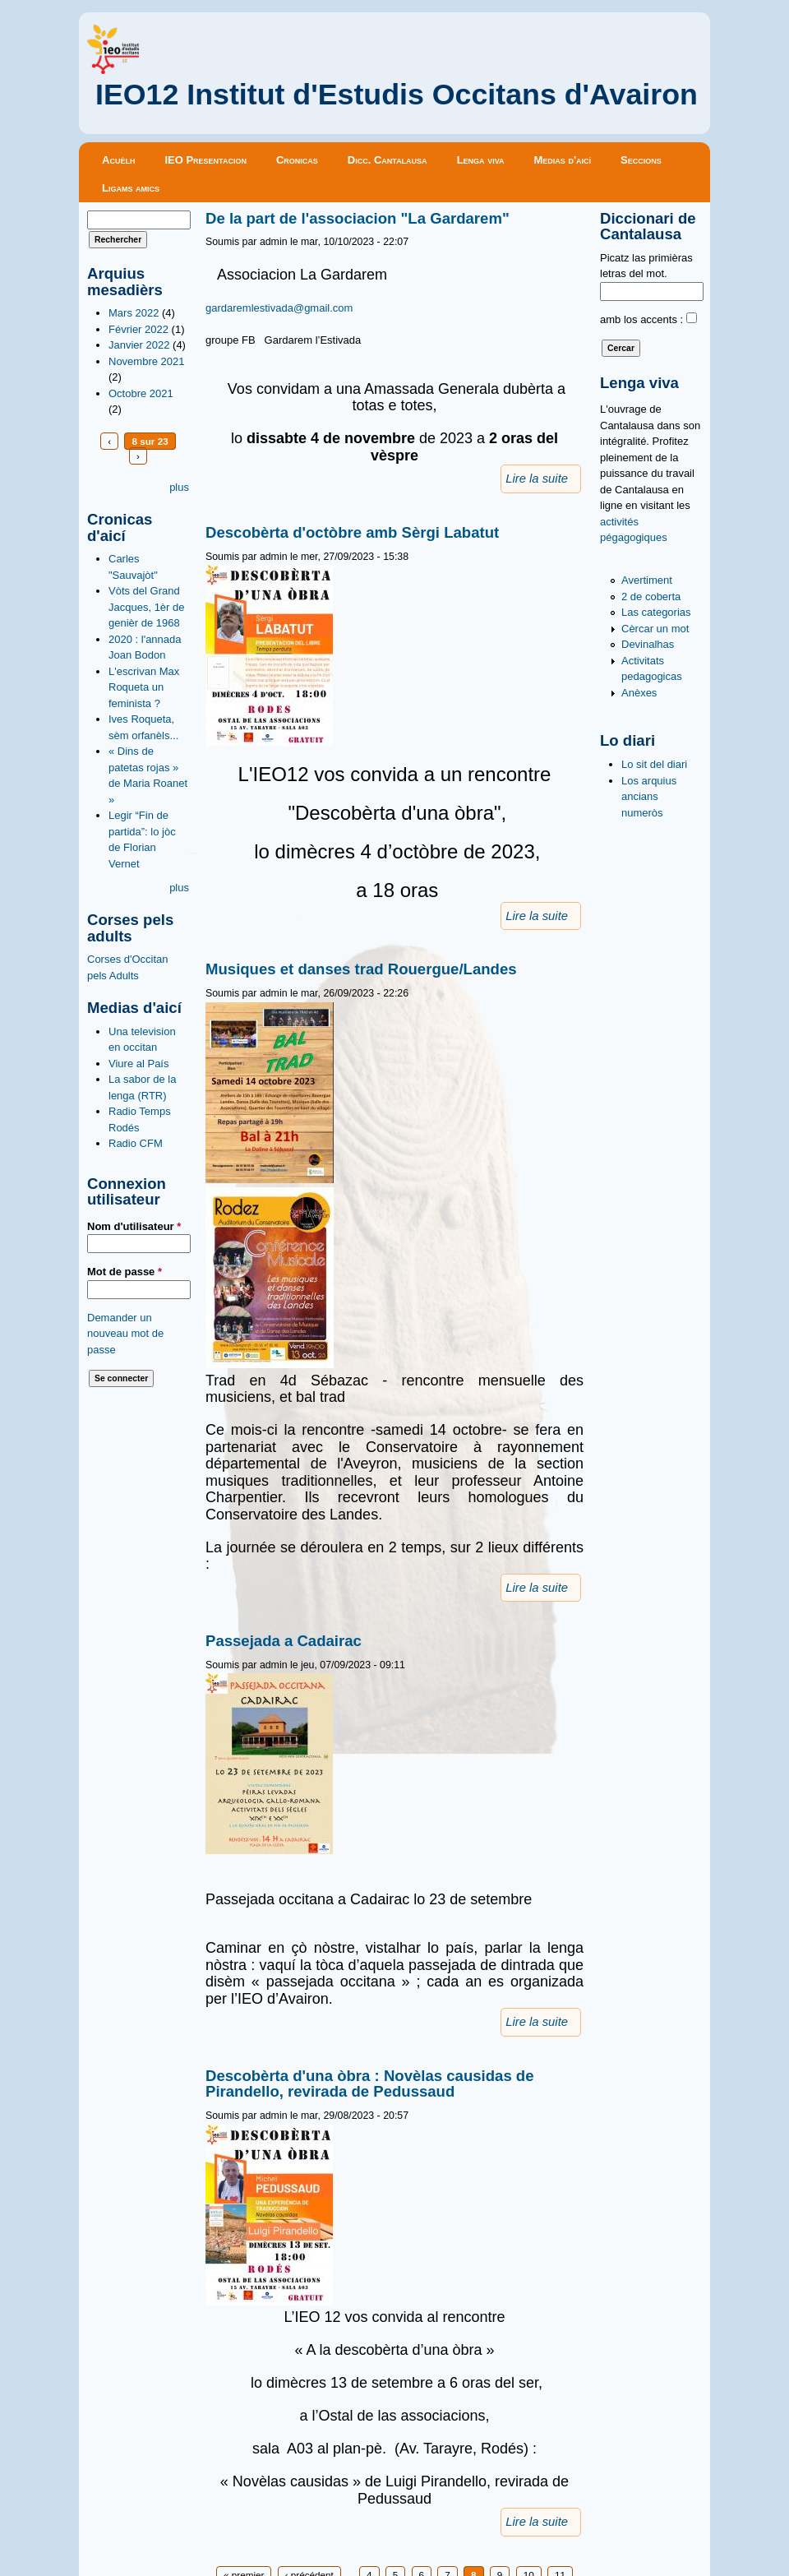  Describe the element at coordinates (481, 160) in the screenshot. I see `Lenga viva` at that location.